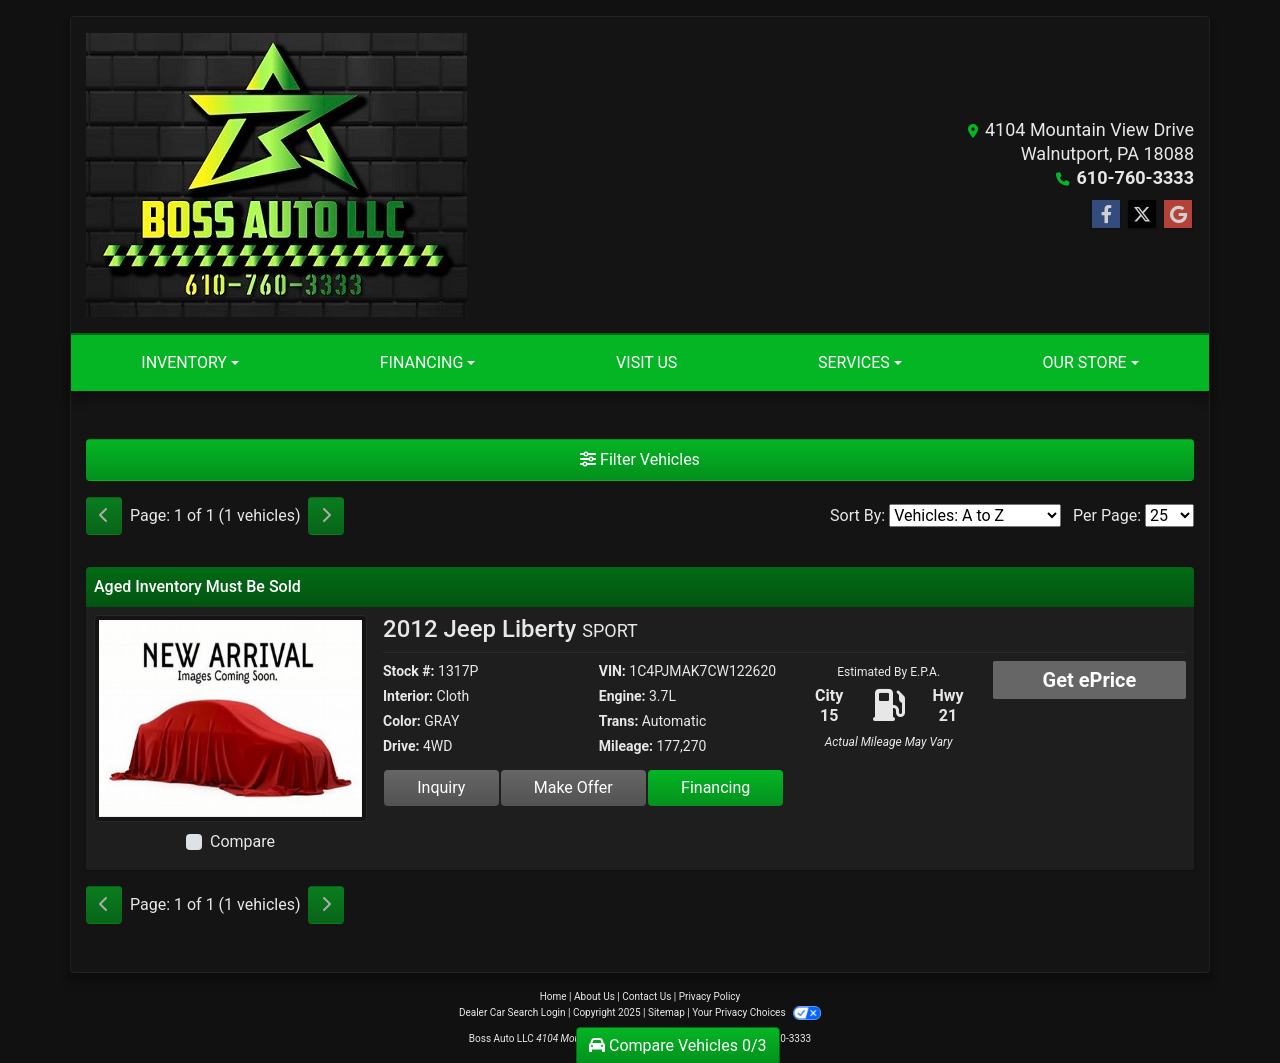  What do you see at coordinates (594, 996) in the screenshot?
I see `About Us` at bounding box center [594, 996].